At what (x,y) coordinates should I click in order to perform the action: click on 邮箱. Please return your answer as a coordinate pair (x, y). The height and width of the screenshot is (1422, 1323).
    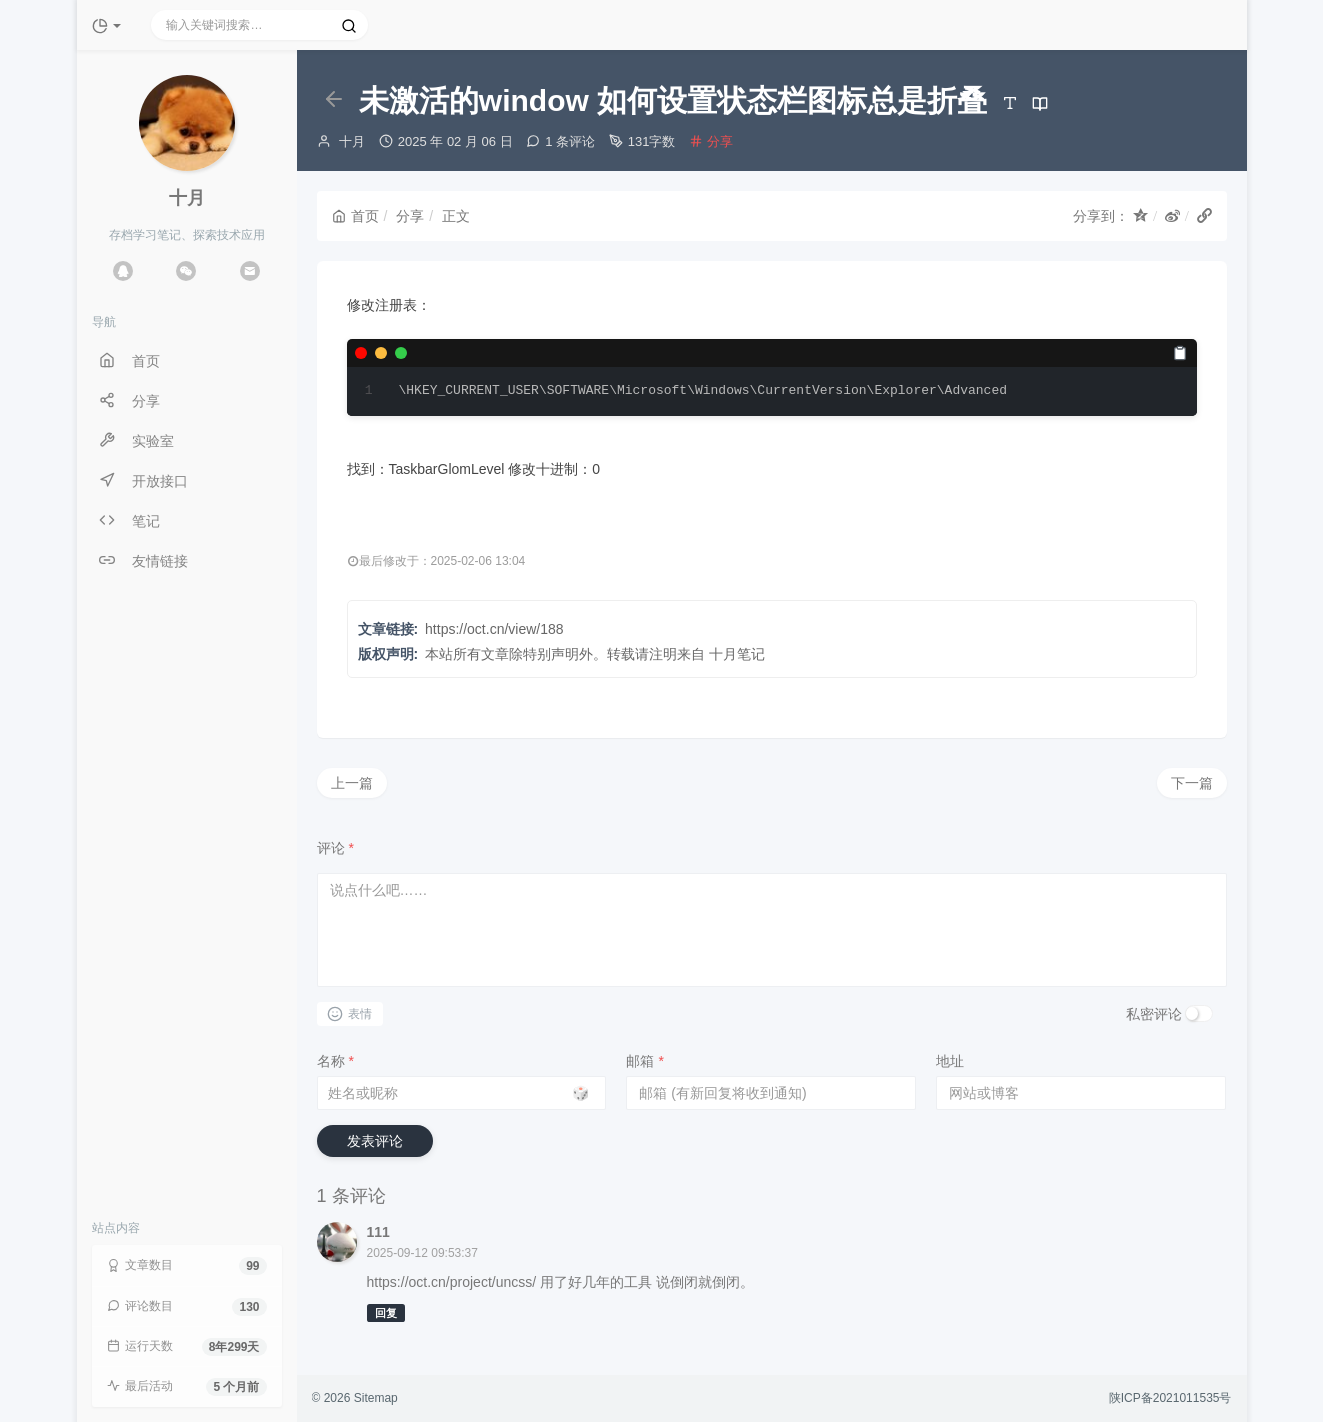
    Looking at the image, I should click on (644, 1061).